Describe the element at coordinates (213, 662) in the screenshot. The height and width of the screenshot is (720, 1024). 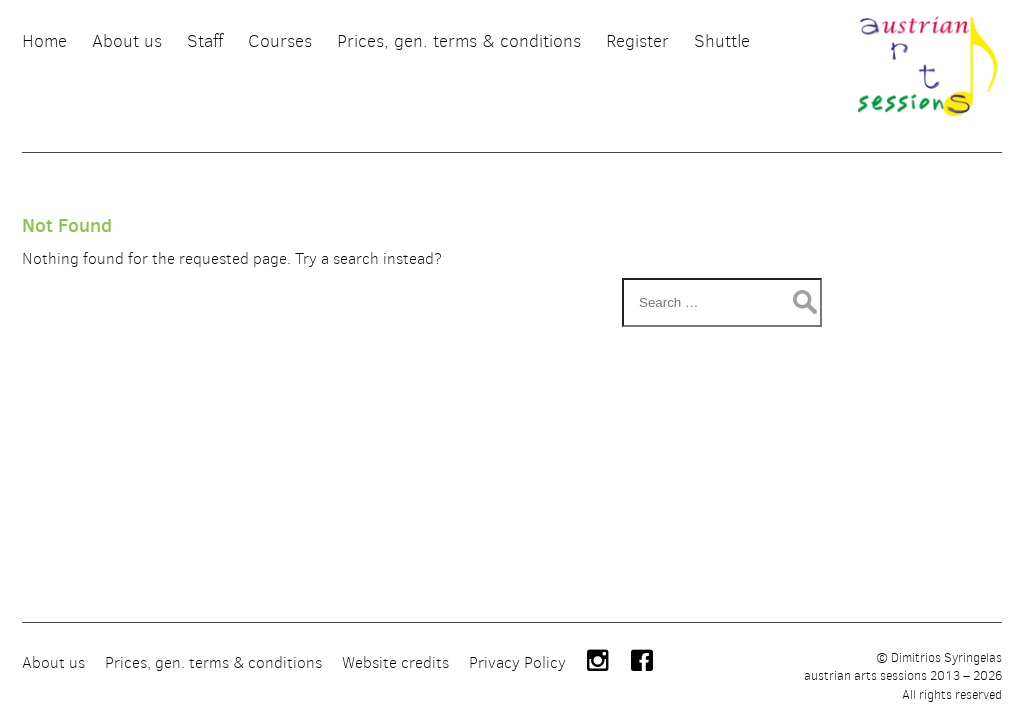
I see `Prices, gen. terms & conditions` at that location.